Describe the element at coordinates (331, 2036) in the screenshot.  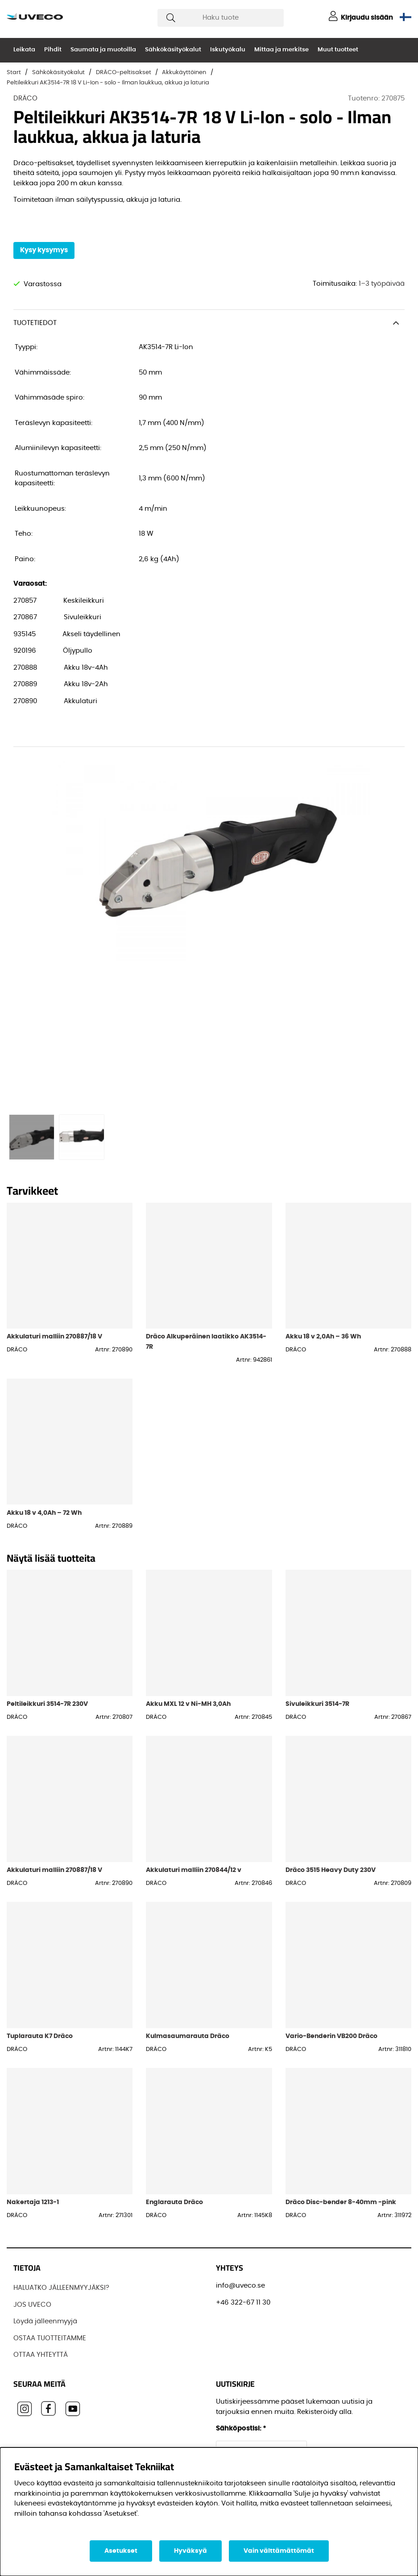
I see `Vario-Benderin VB200 Dräco` at that location.